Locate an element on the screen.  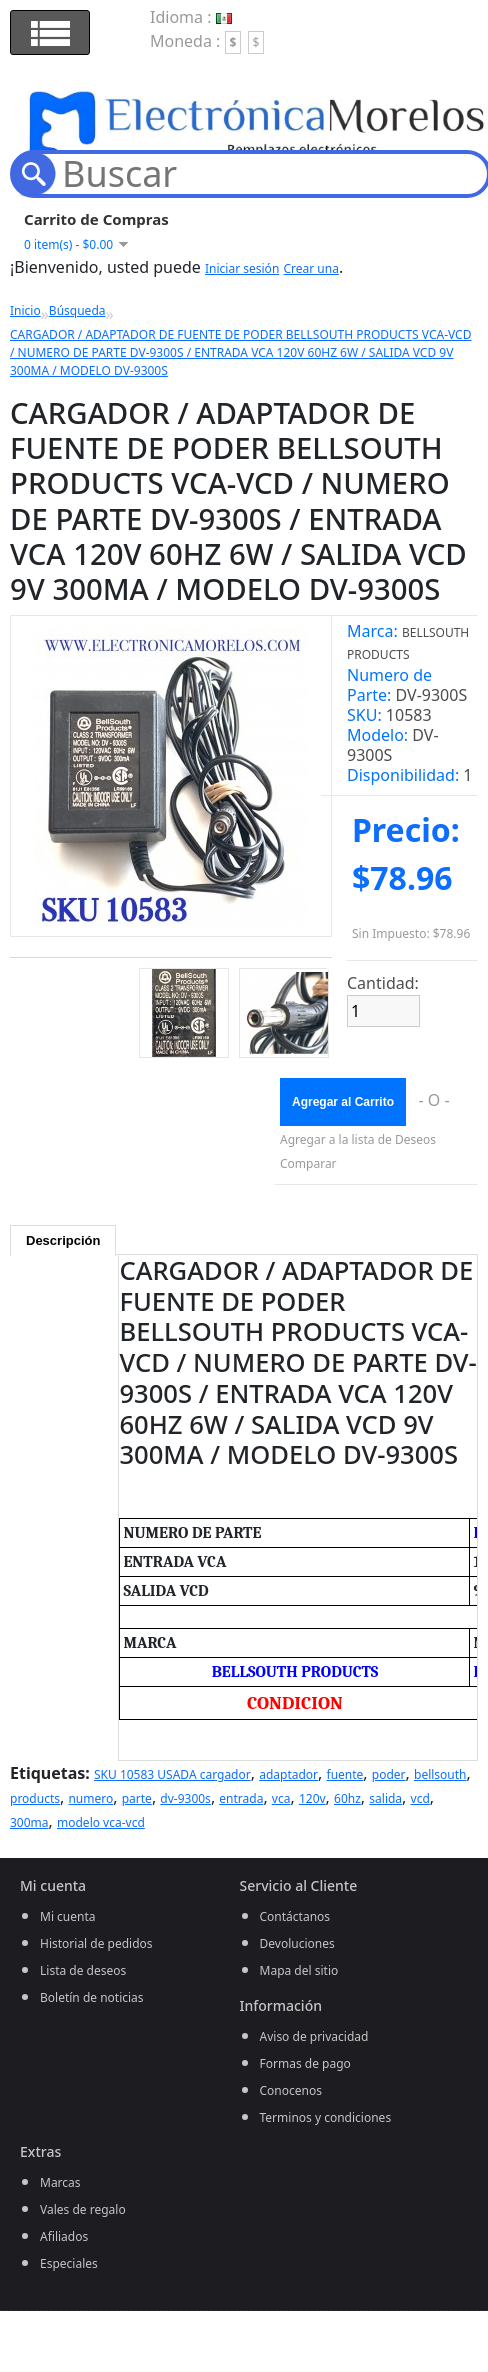
Conocenos is located at coordinates (291, 2090).